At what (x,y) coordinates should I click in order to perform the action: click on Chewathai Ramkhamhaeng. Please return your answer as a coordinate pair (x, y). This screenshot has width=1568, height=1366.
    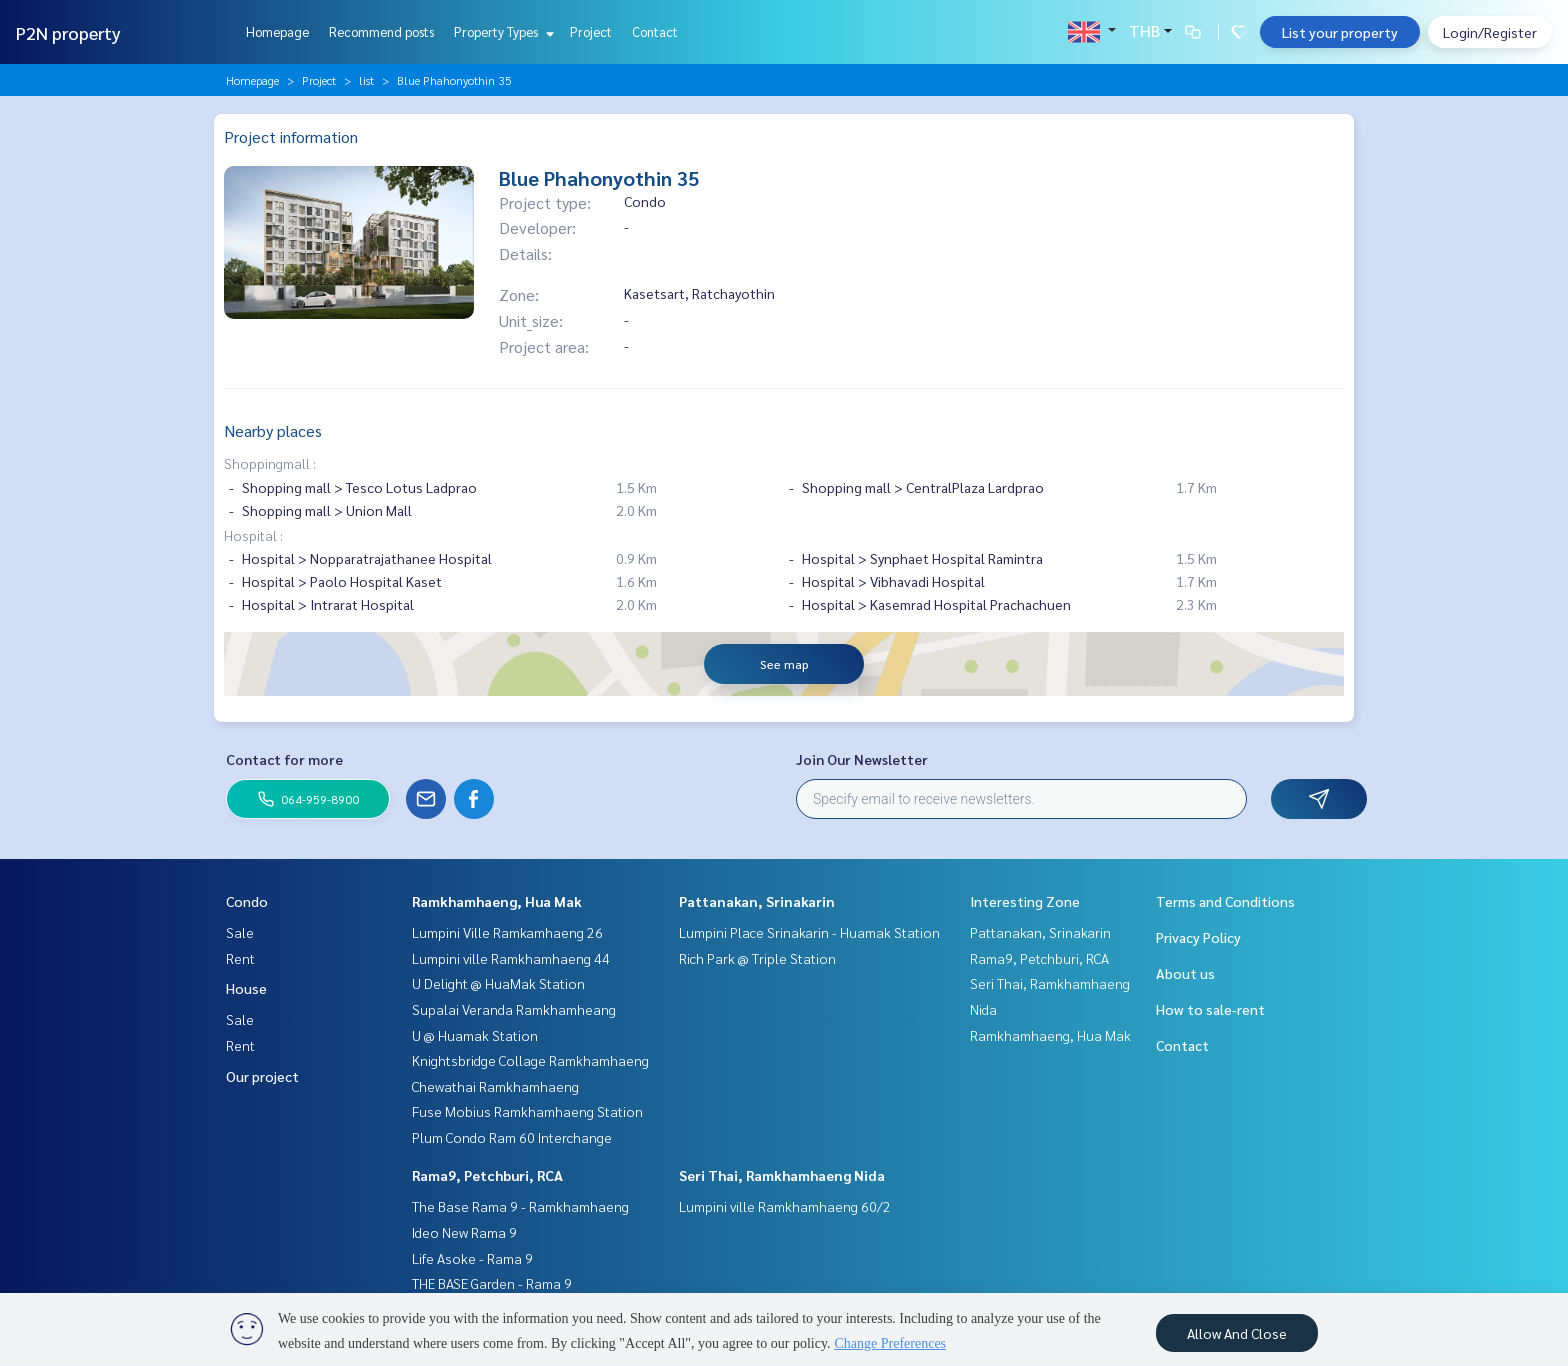
    Looking at the image, I should click on (495, 1086).